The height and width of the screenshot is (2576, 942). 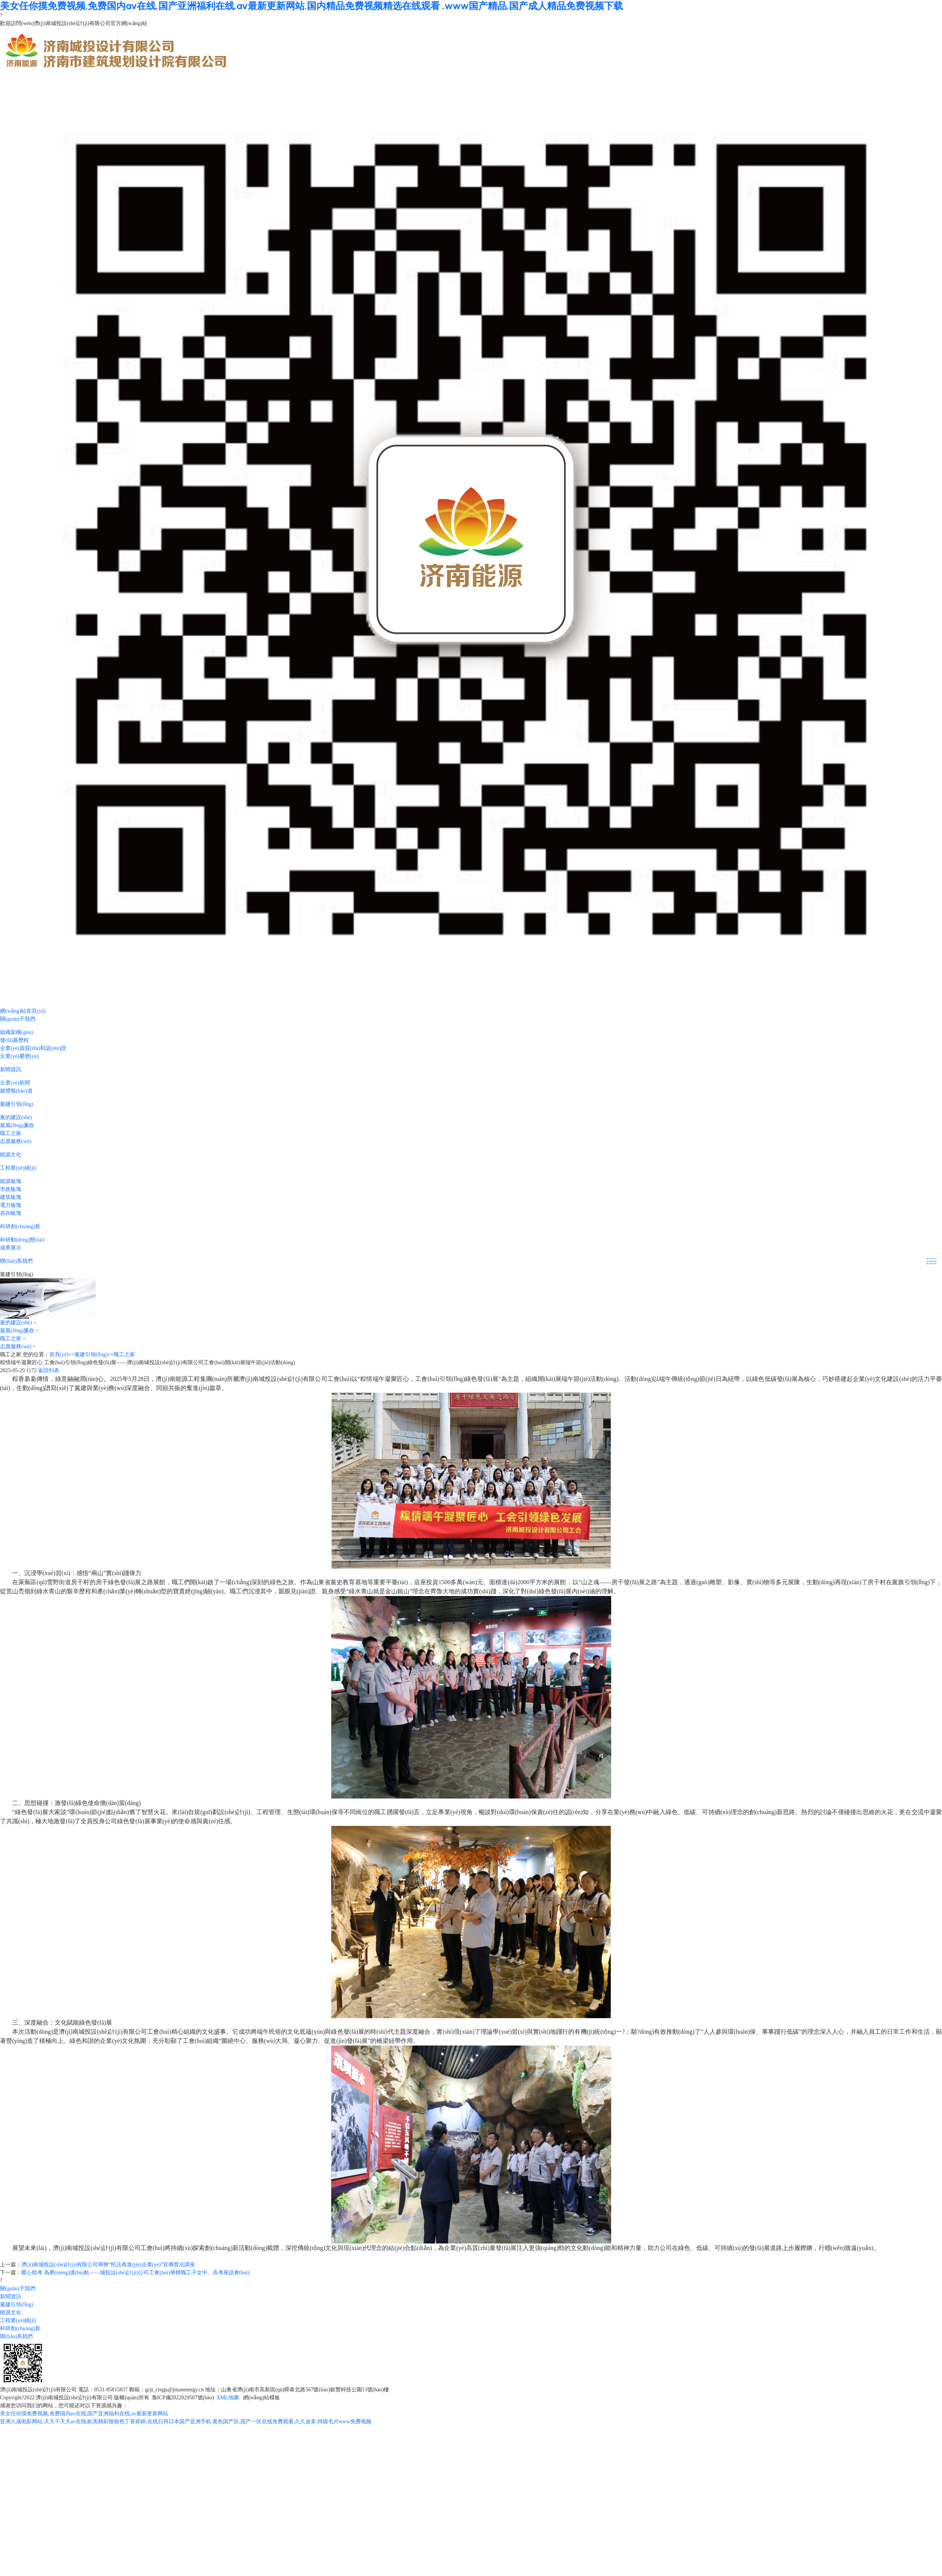 What do you see at coordinates (10, 1189) in the screenshot?
I see `市政板塊` at bounding box center [10, 1189].